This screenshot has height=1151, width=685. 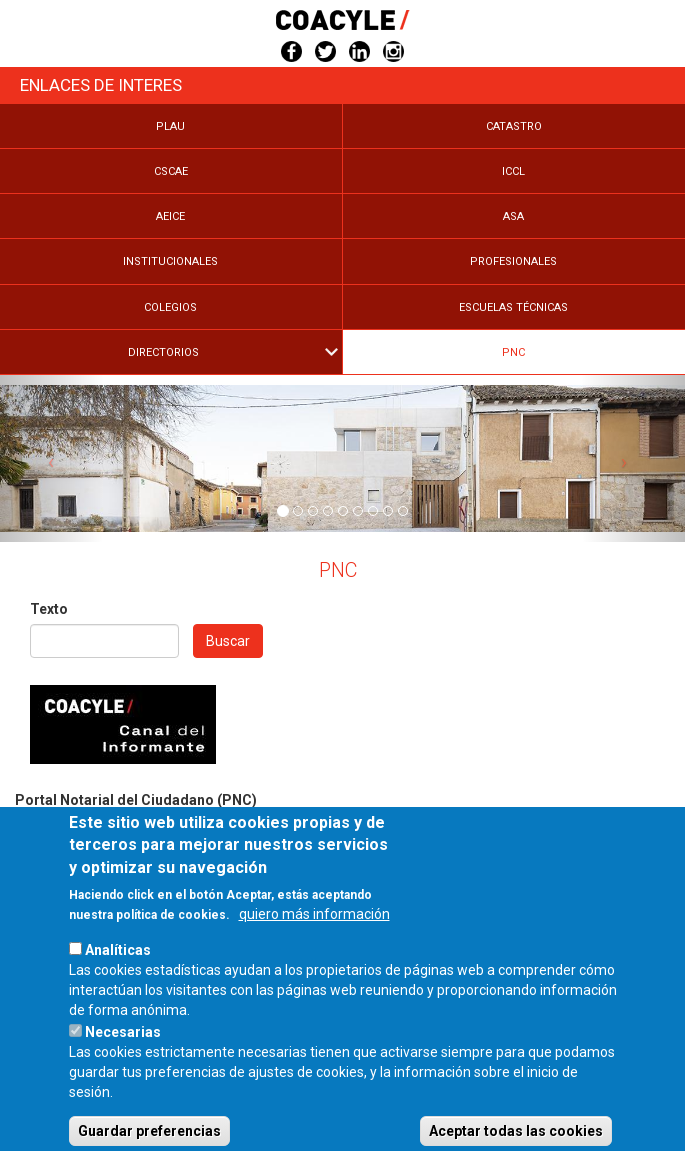 I want to click on Asa, so click(x=513, y=216).